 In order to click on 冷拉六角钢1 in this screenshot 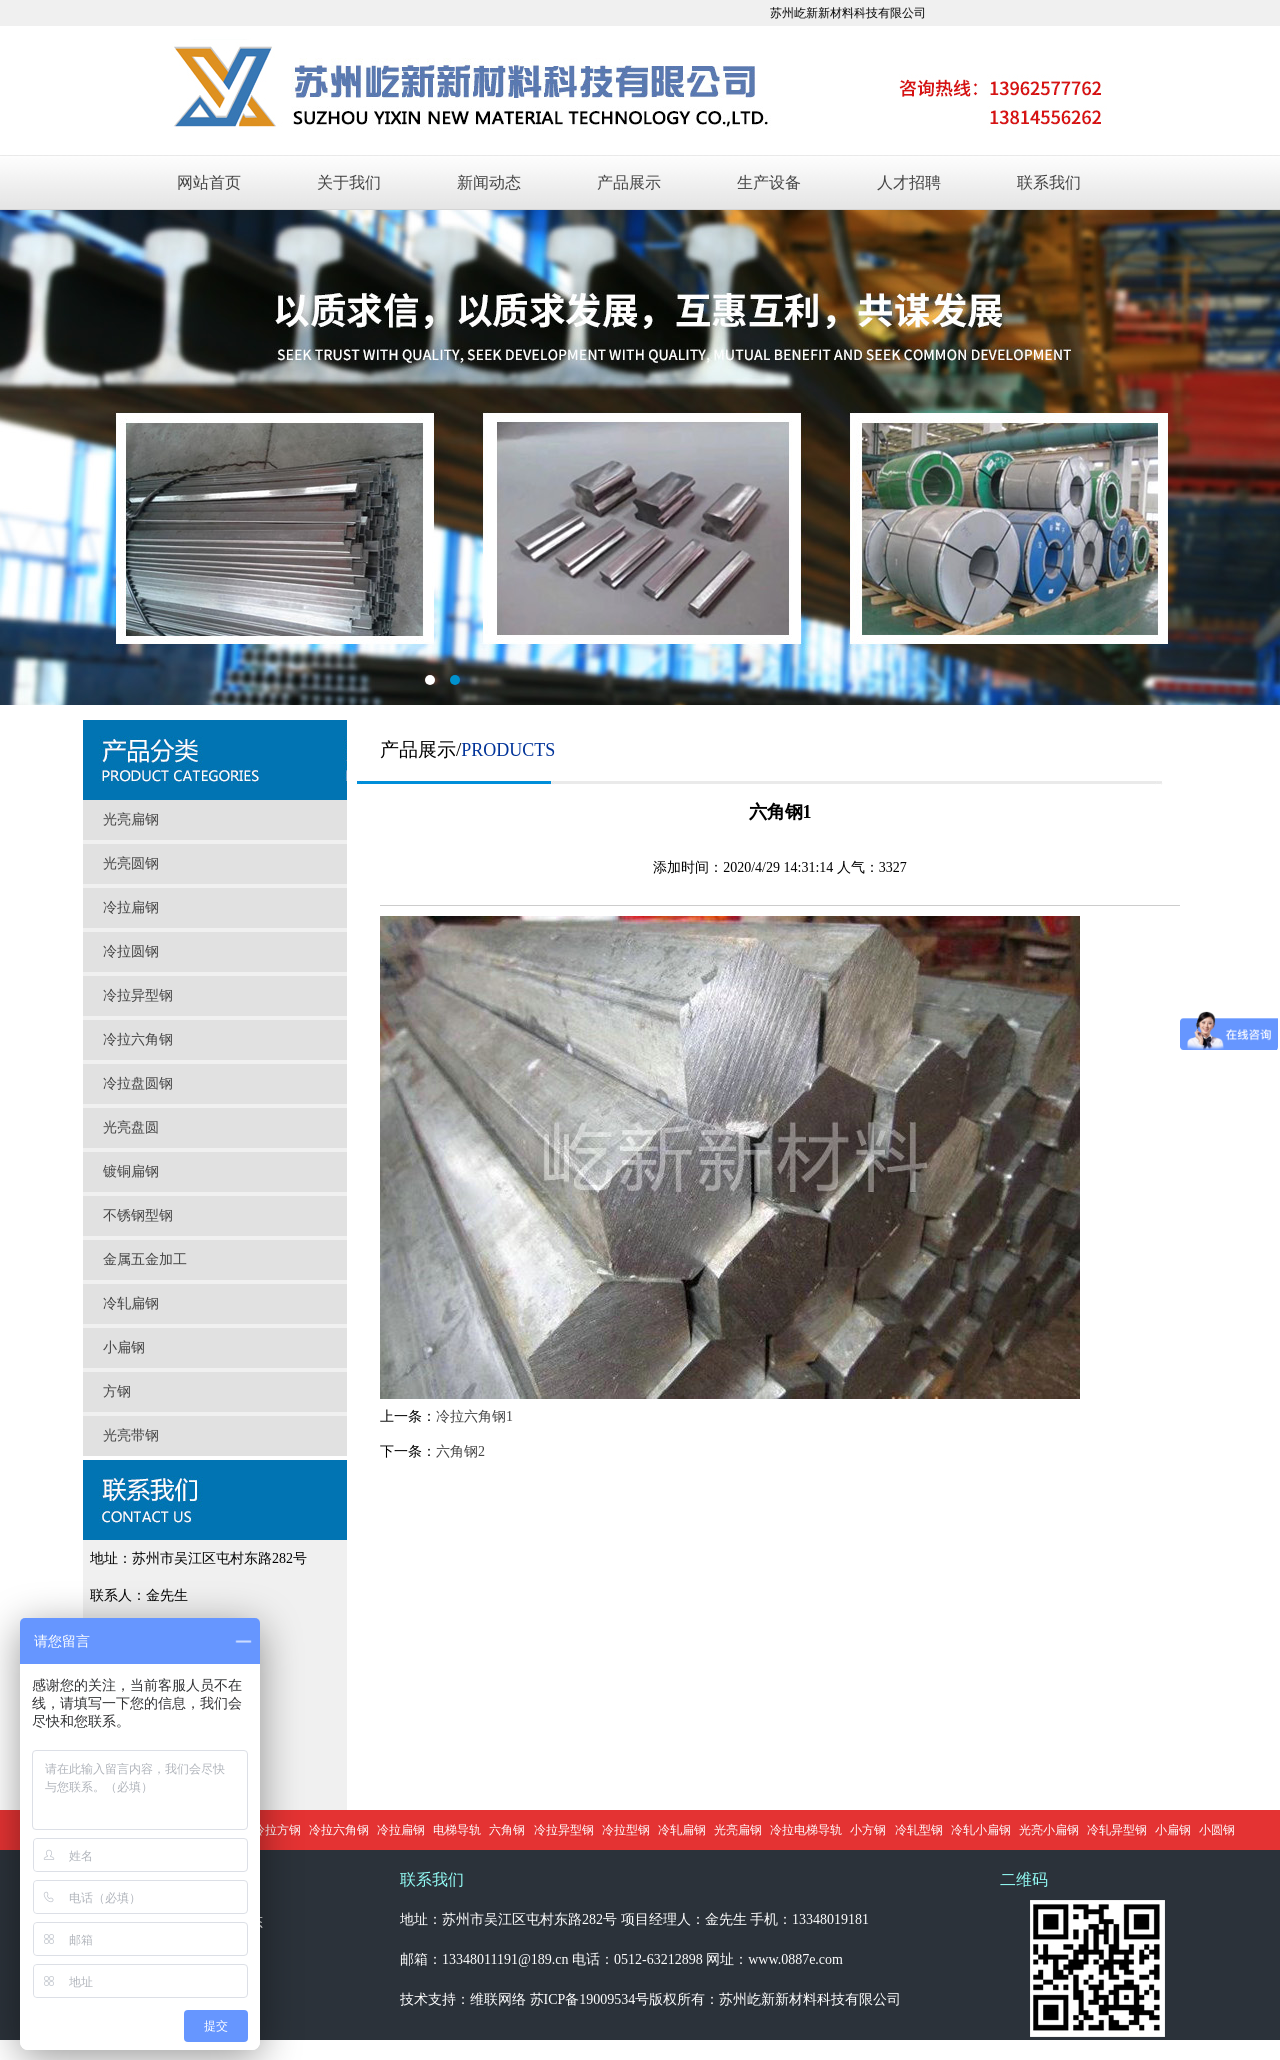, I will do `click(474, 1416)`.